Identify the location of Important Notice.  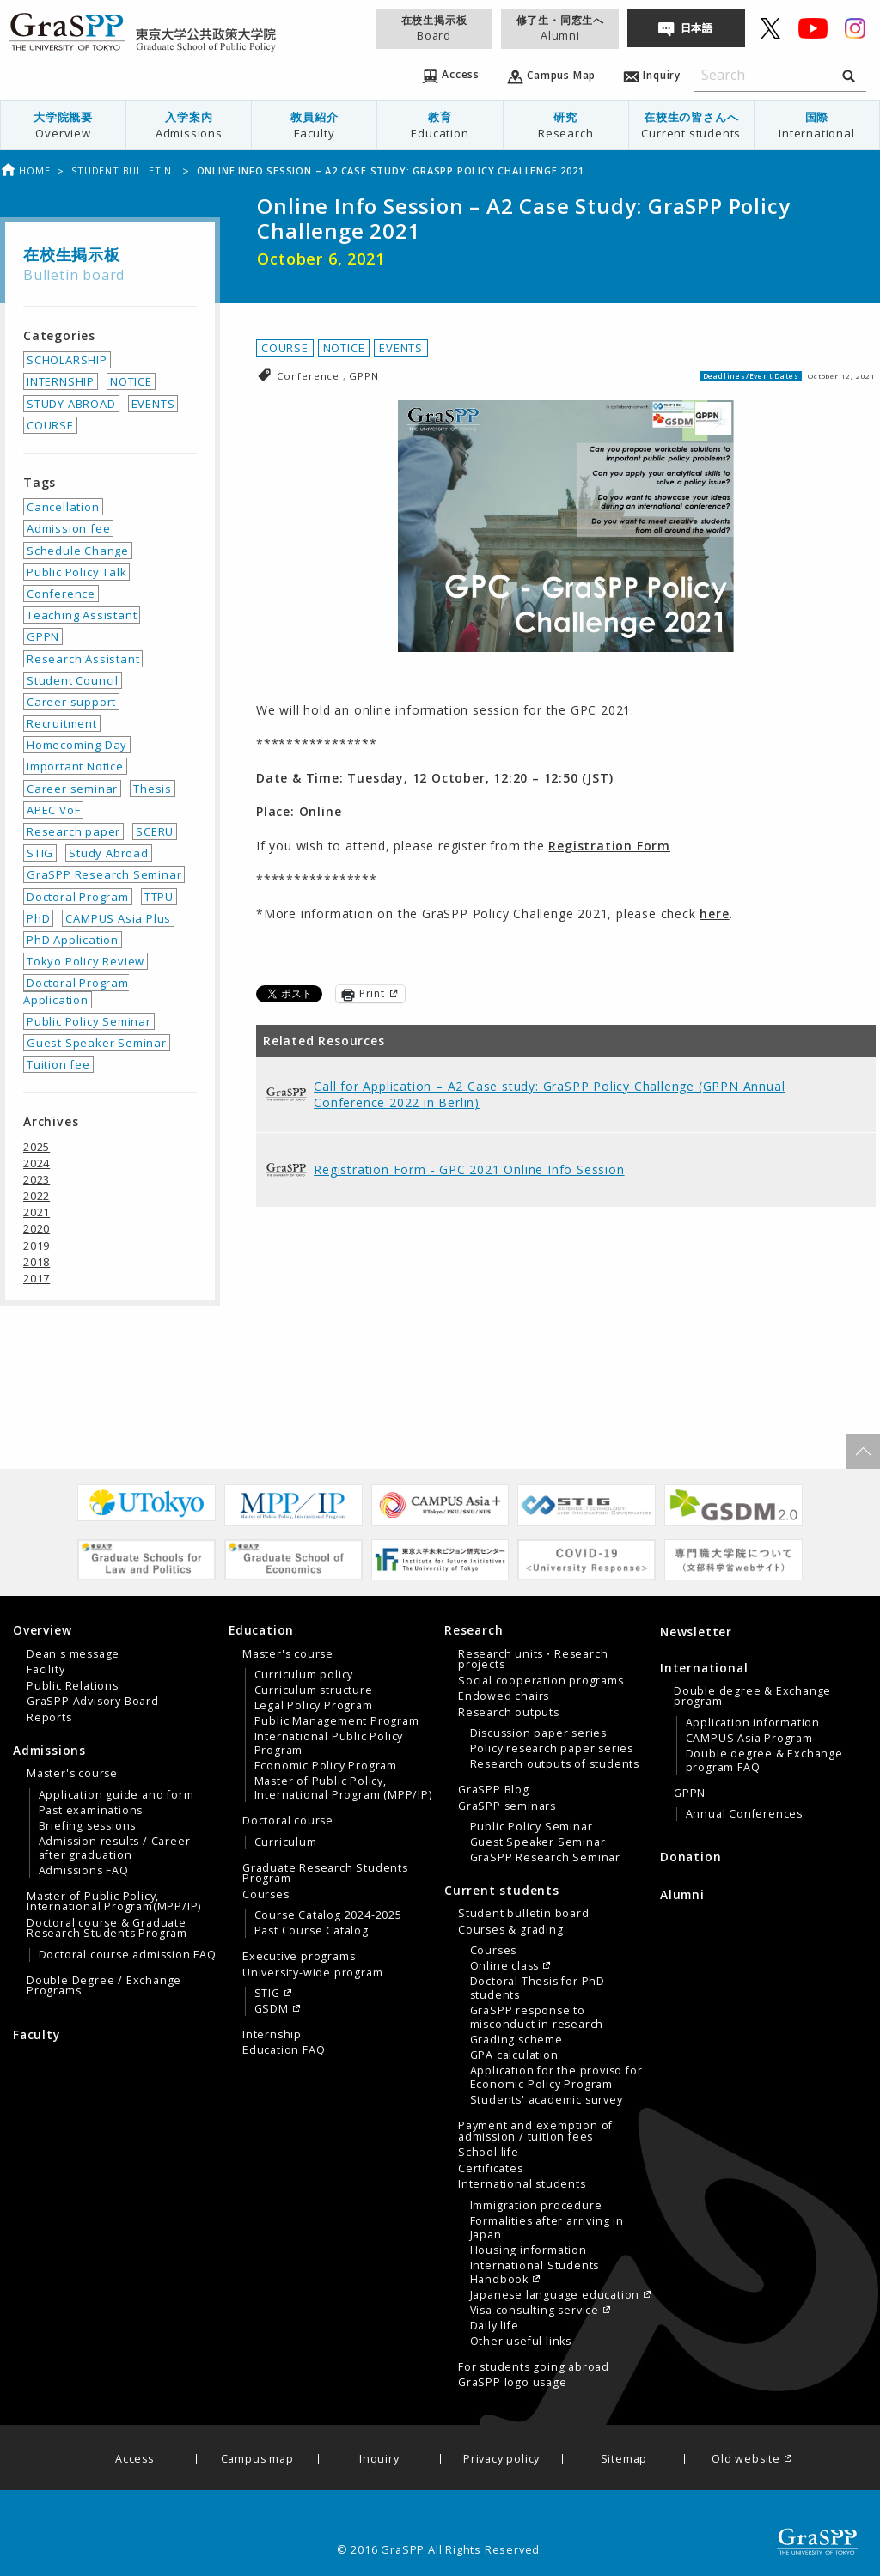
(75, 766).